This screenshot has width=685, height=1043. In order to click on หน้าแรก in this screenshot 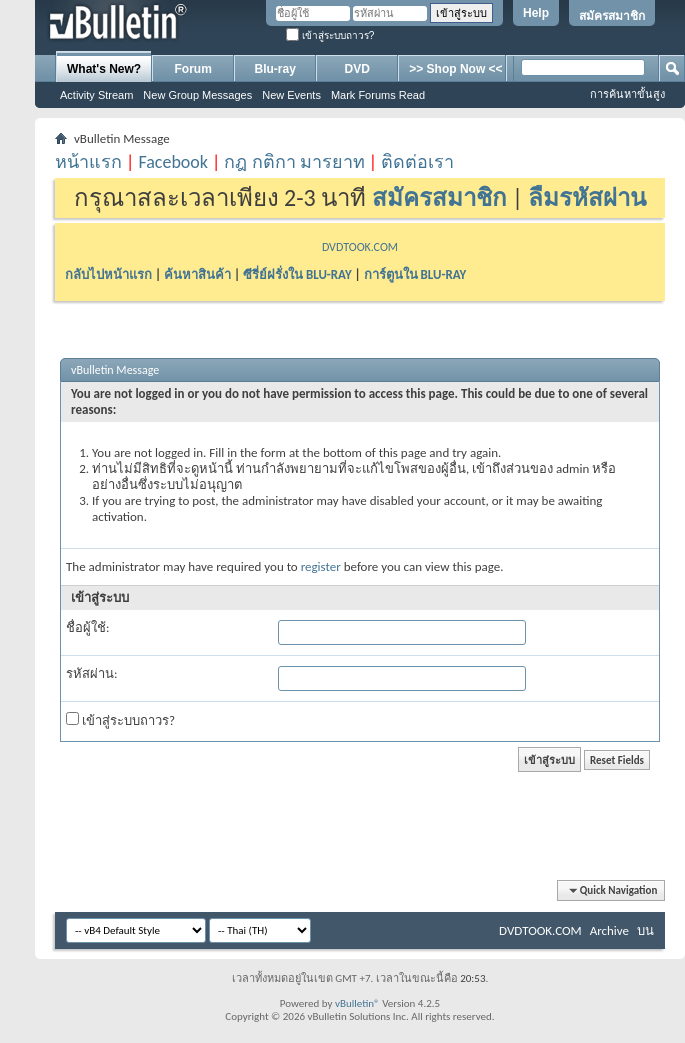, I will do `click(88, 162)`.